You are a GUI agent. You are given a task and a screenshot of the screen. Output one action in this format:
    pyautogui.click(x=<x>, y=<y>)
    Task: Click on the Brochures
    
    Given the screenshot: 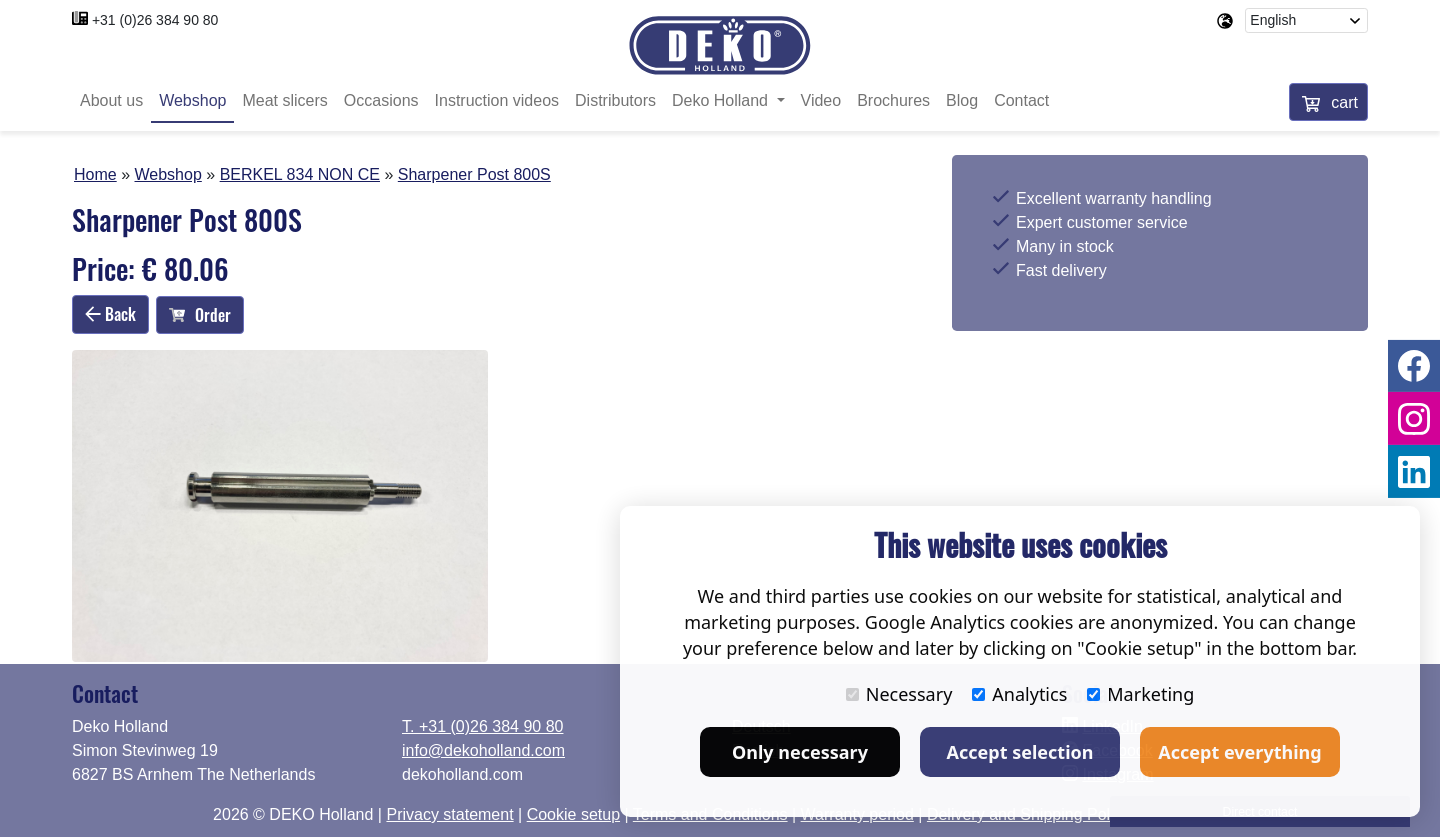 What is the action you would take?
    pyautogui.click(x=893, y=102)
    